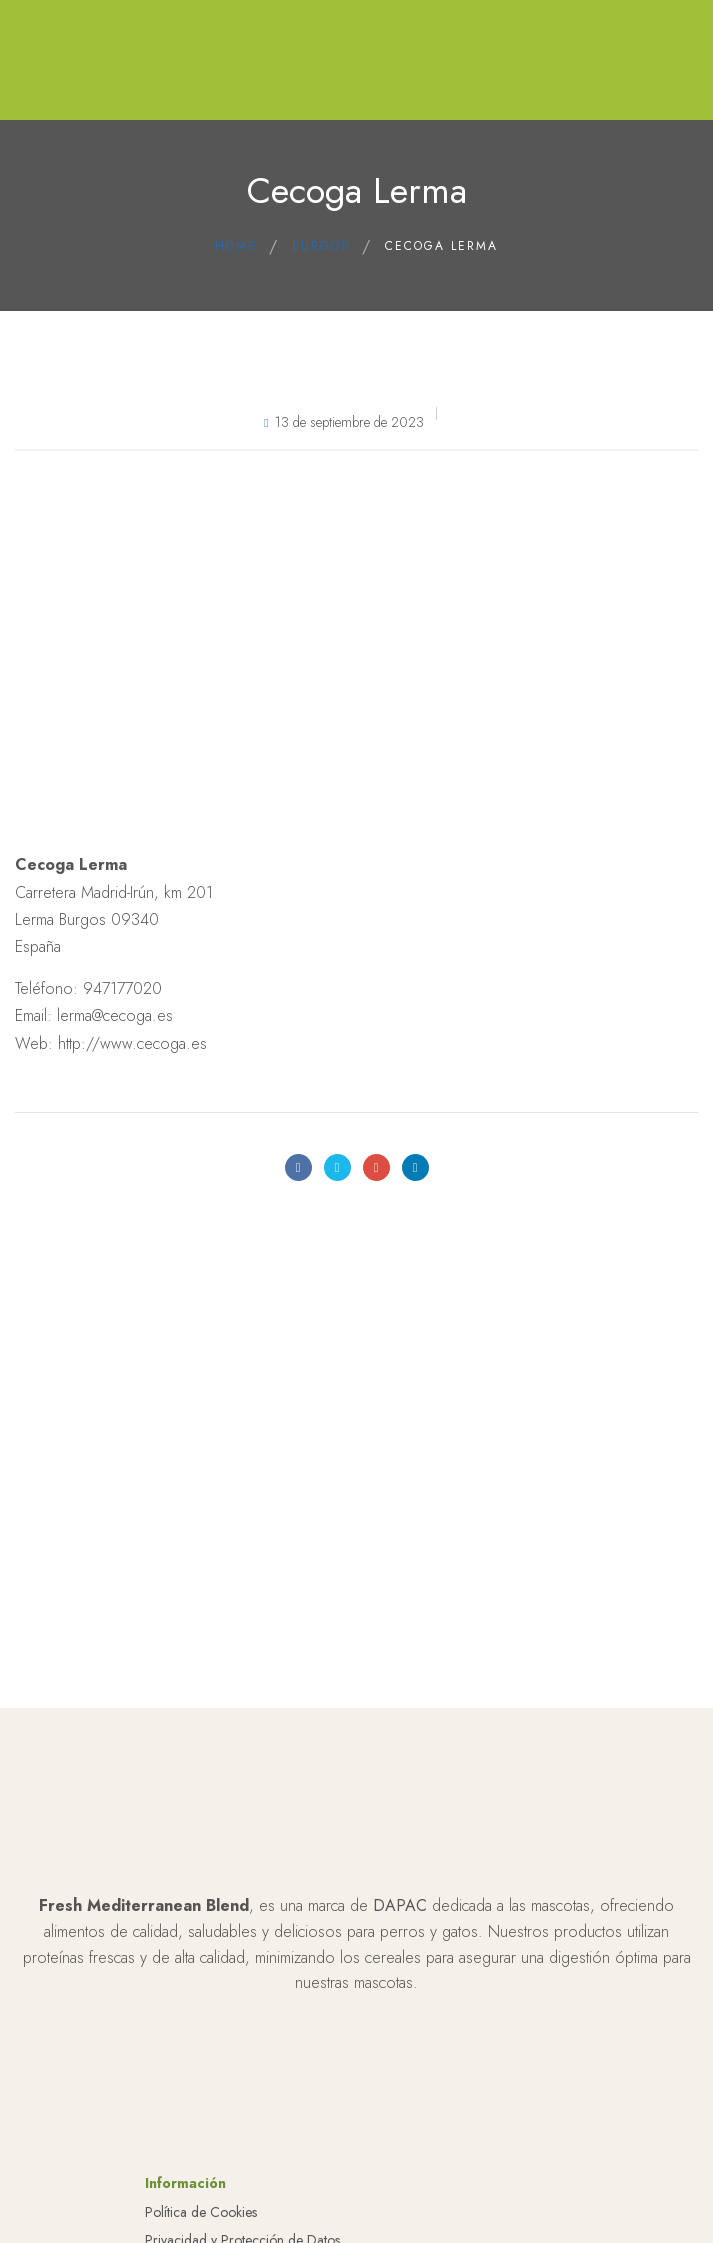 Image resolution: width=713 pixels, height=2243 pixels. What do you see at coordinates (400, 1905) in the screenshot?
I see `DAPAC` at bounding box center [400, 1905].